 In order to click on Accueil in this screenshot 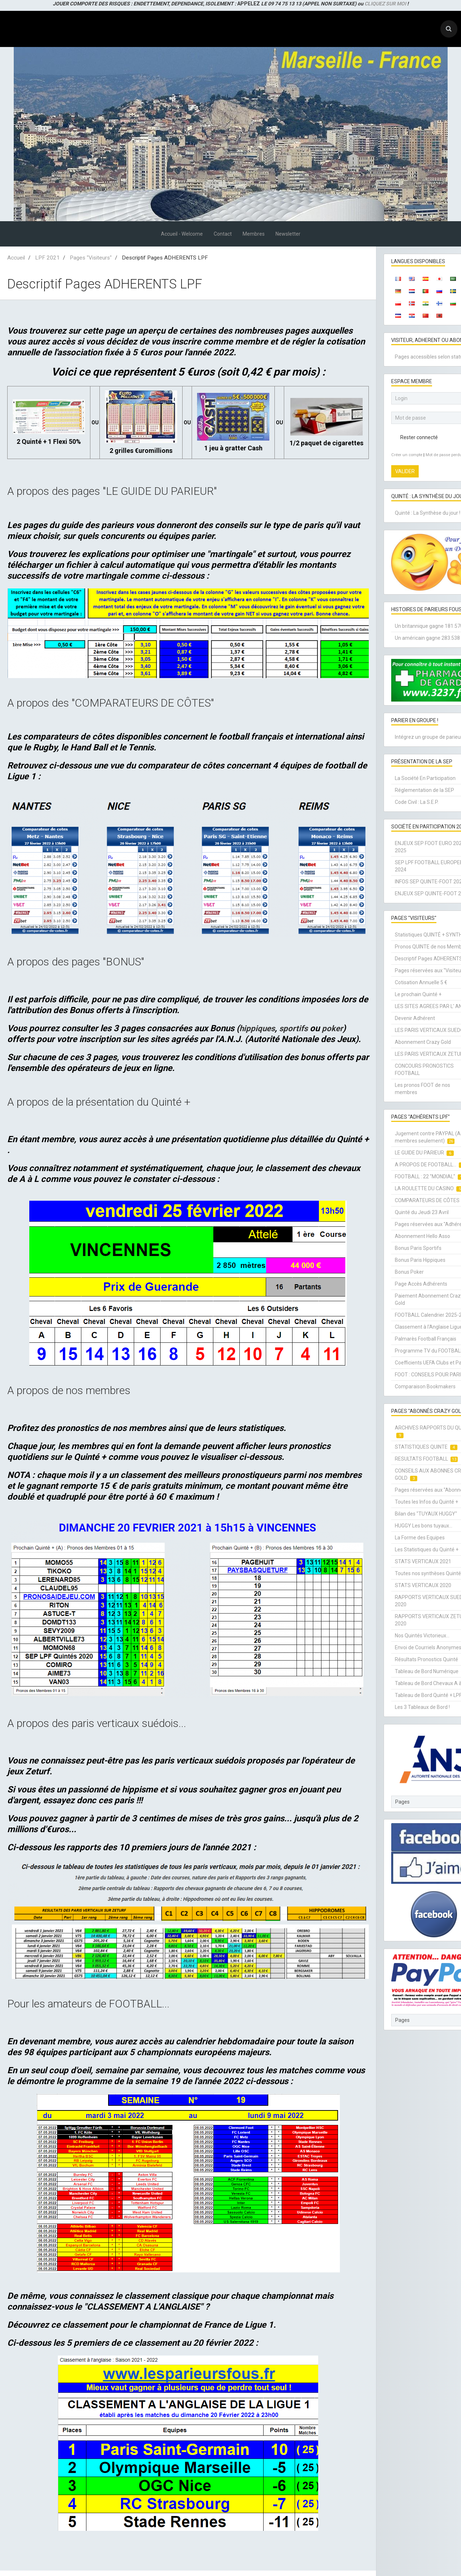, I will do `click(16, 257)`.